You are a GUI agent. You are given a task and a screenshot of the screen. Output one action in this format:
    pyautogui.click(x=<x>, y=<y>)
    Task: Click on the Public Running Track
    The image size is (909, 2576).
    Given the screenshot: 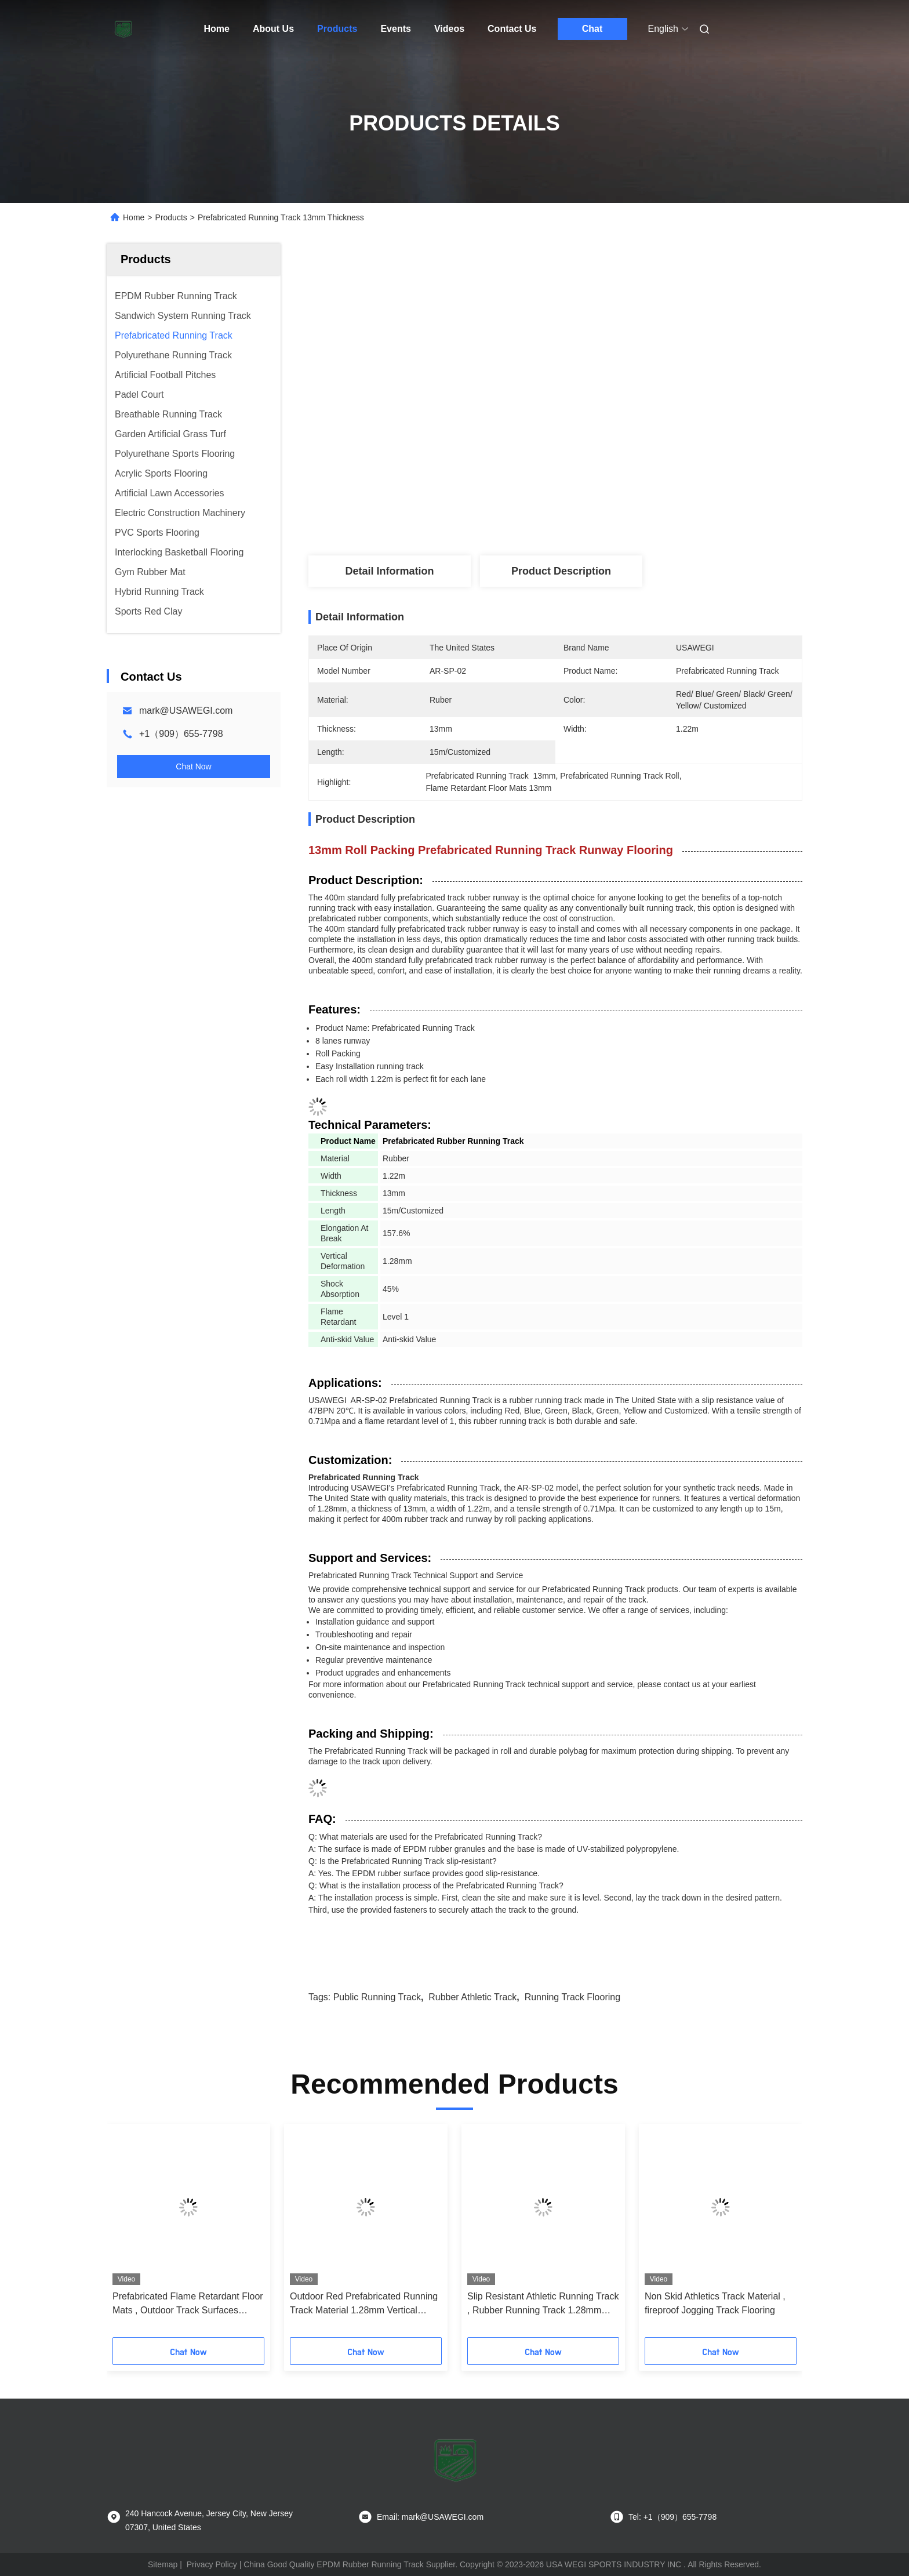 What is the action you would take?
    pyautogui.click(x=377, y=1997)
    